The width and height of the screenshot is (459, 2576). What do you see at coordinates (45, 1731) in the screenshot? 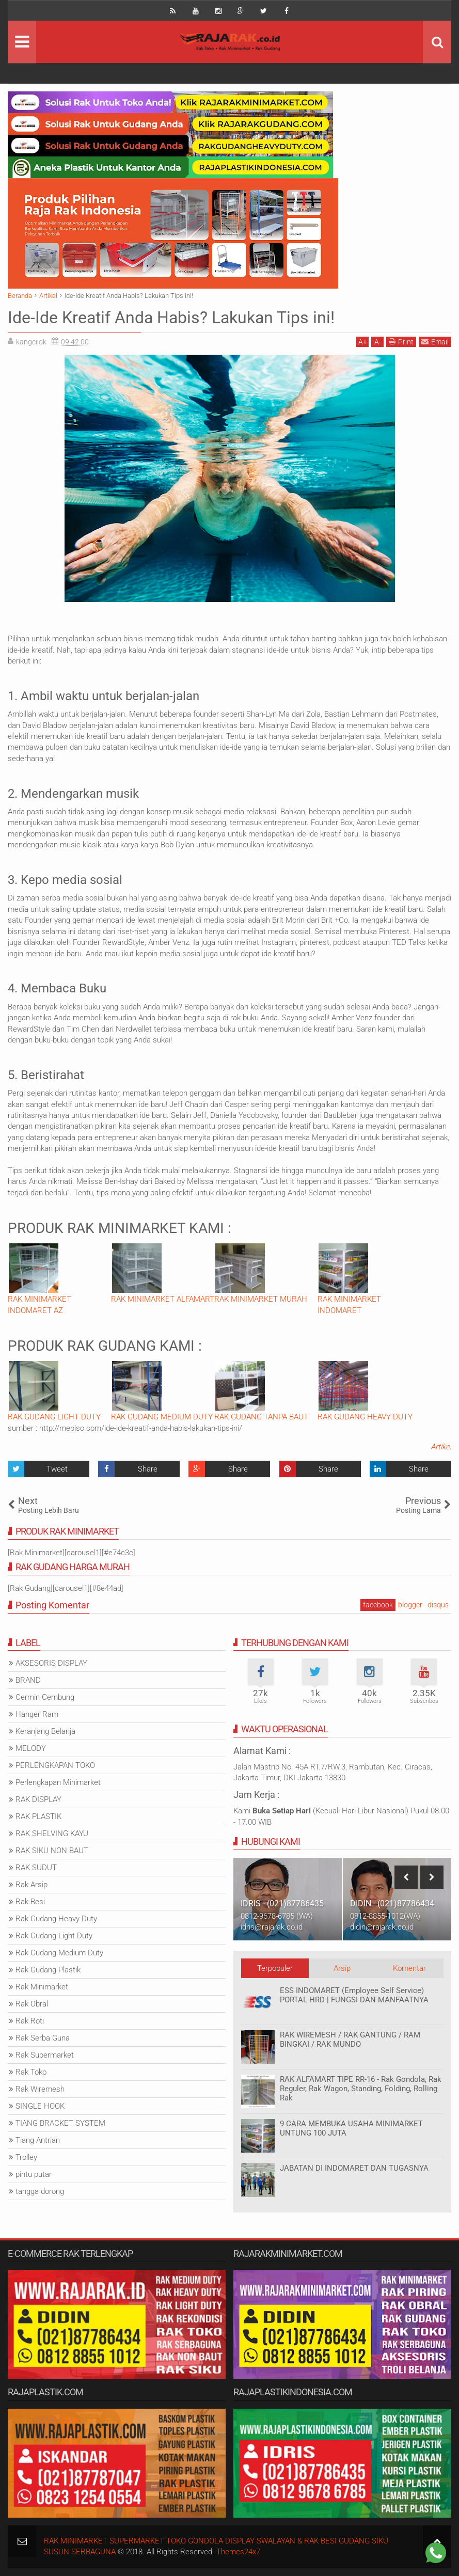
I see `Keranjang Belanja` at bounding box center [45, 1731].